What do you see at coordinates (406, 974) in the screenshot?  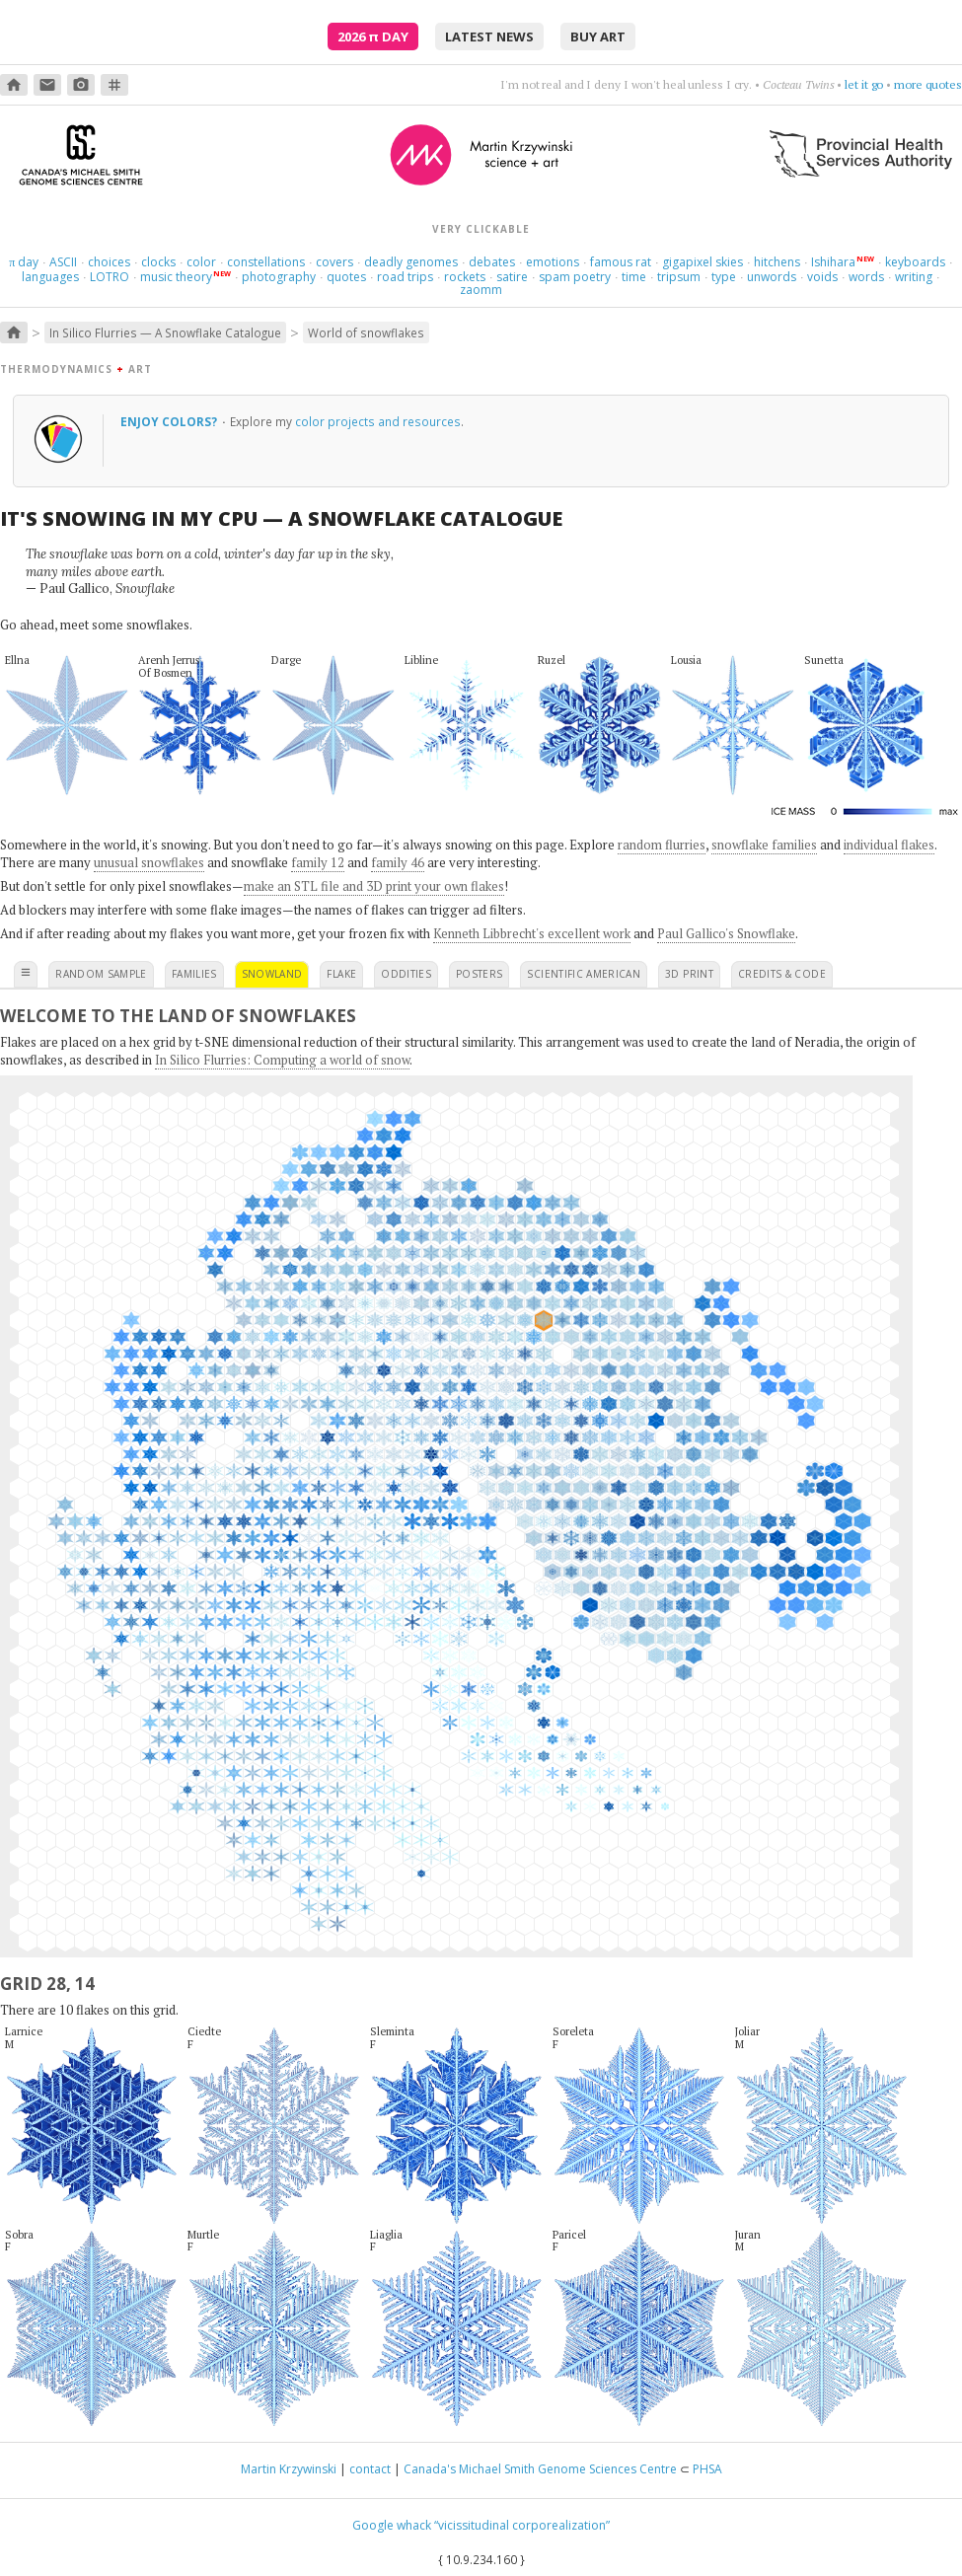 I see `oddities` at bounding box center [406, 974].